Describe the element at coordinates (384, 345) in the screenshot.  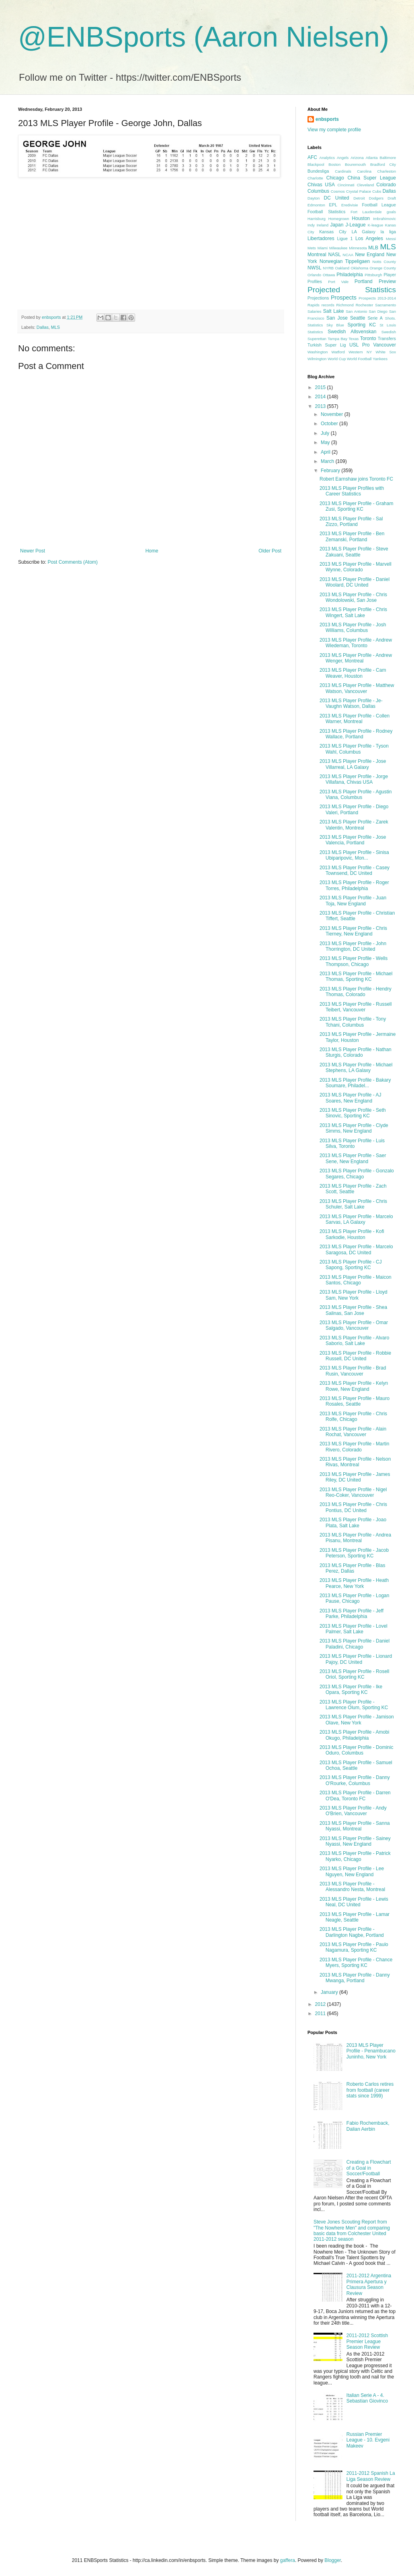
I see `Vancouver` at that location.